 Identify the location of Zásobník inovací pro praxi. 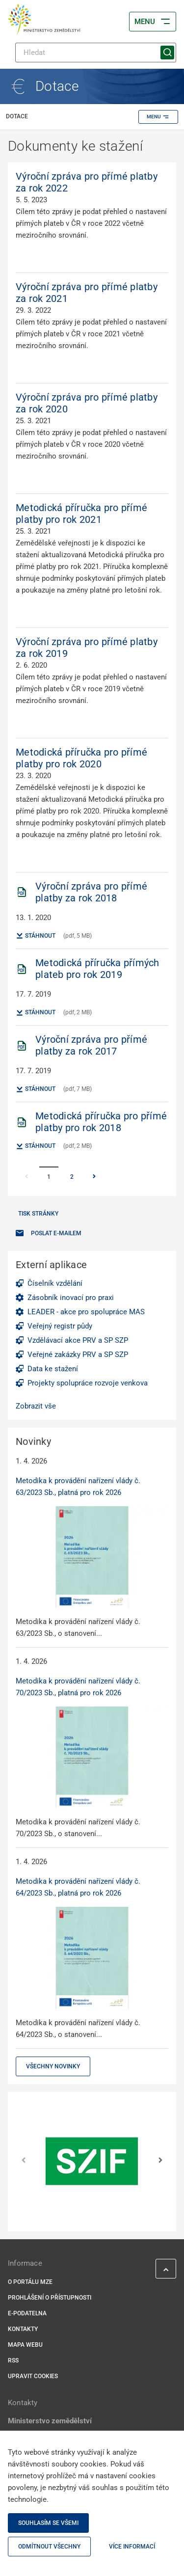
(70, 1297).